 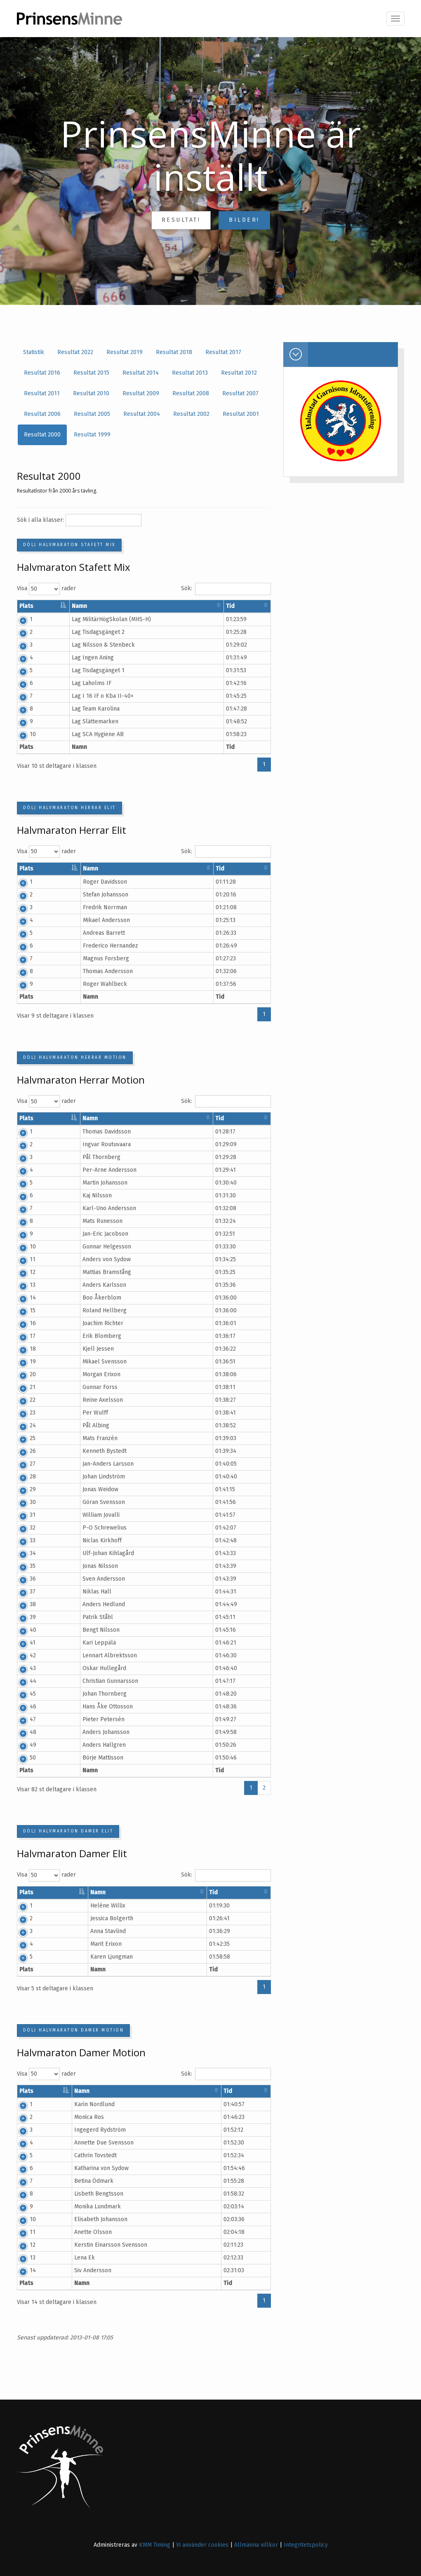 I want to click on Integritetspolicy, so click(x=306, y=2544).